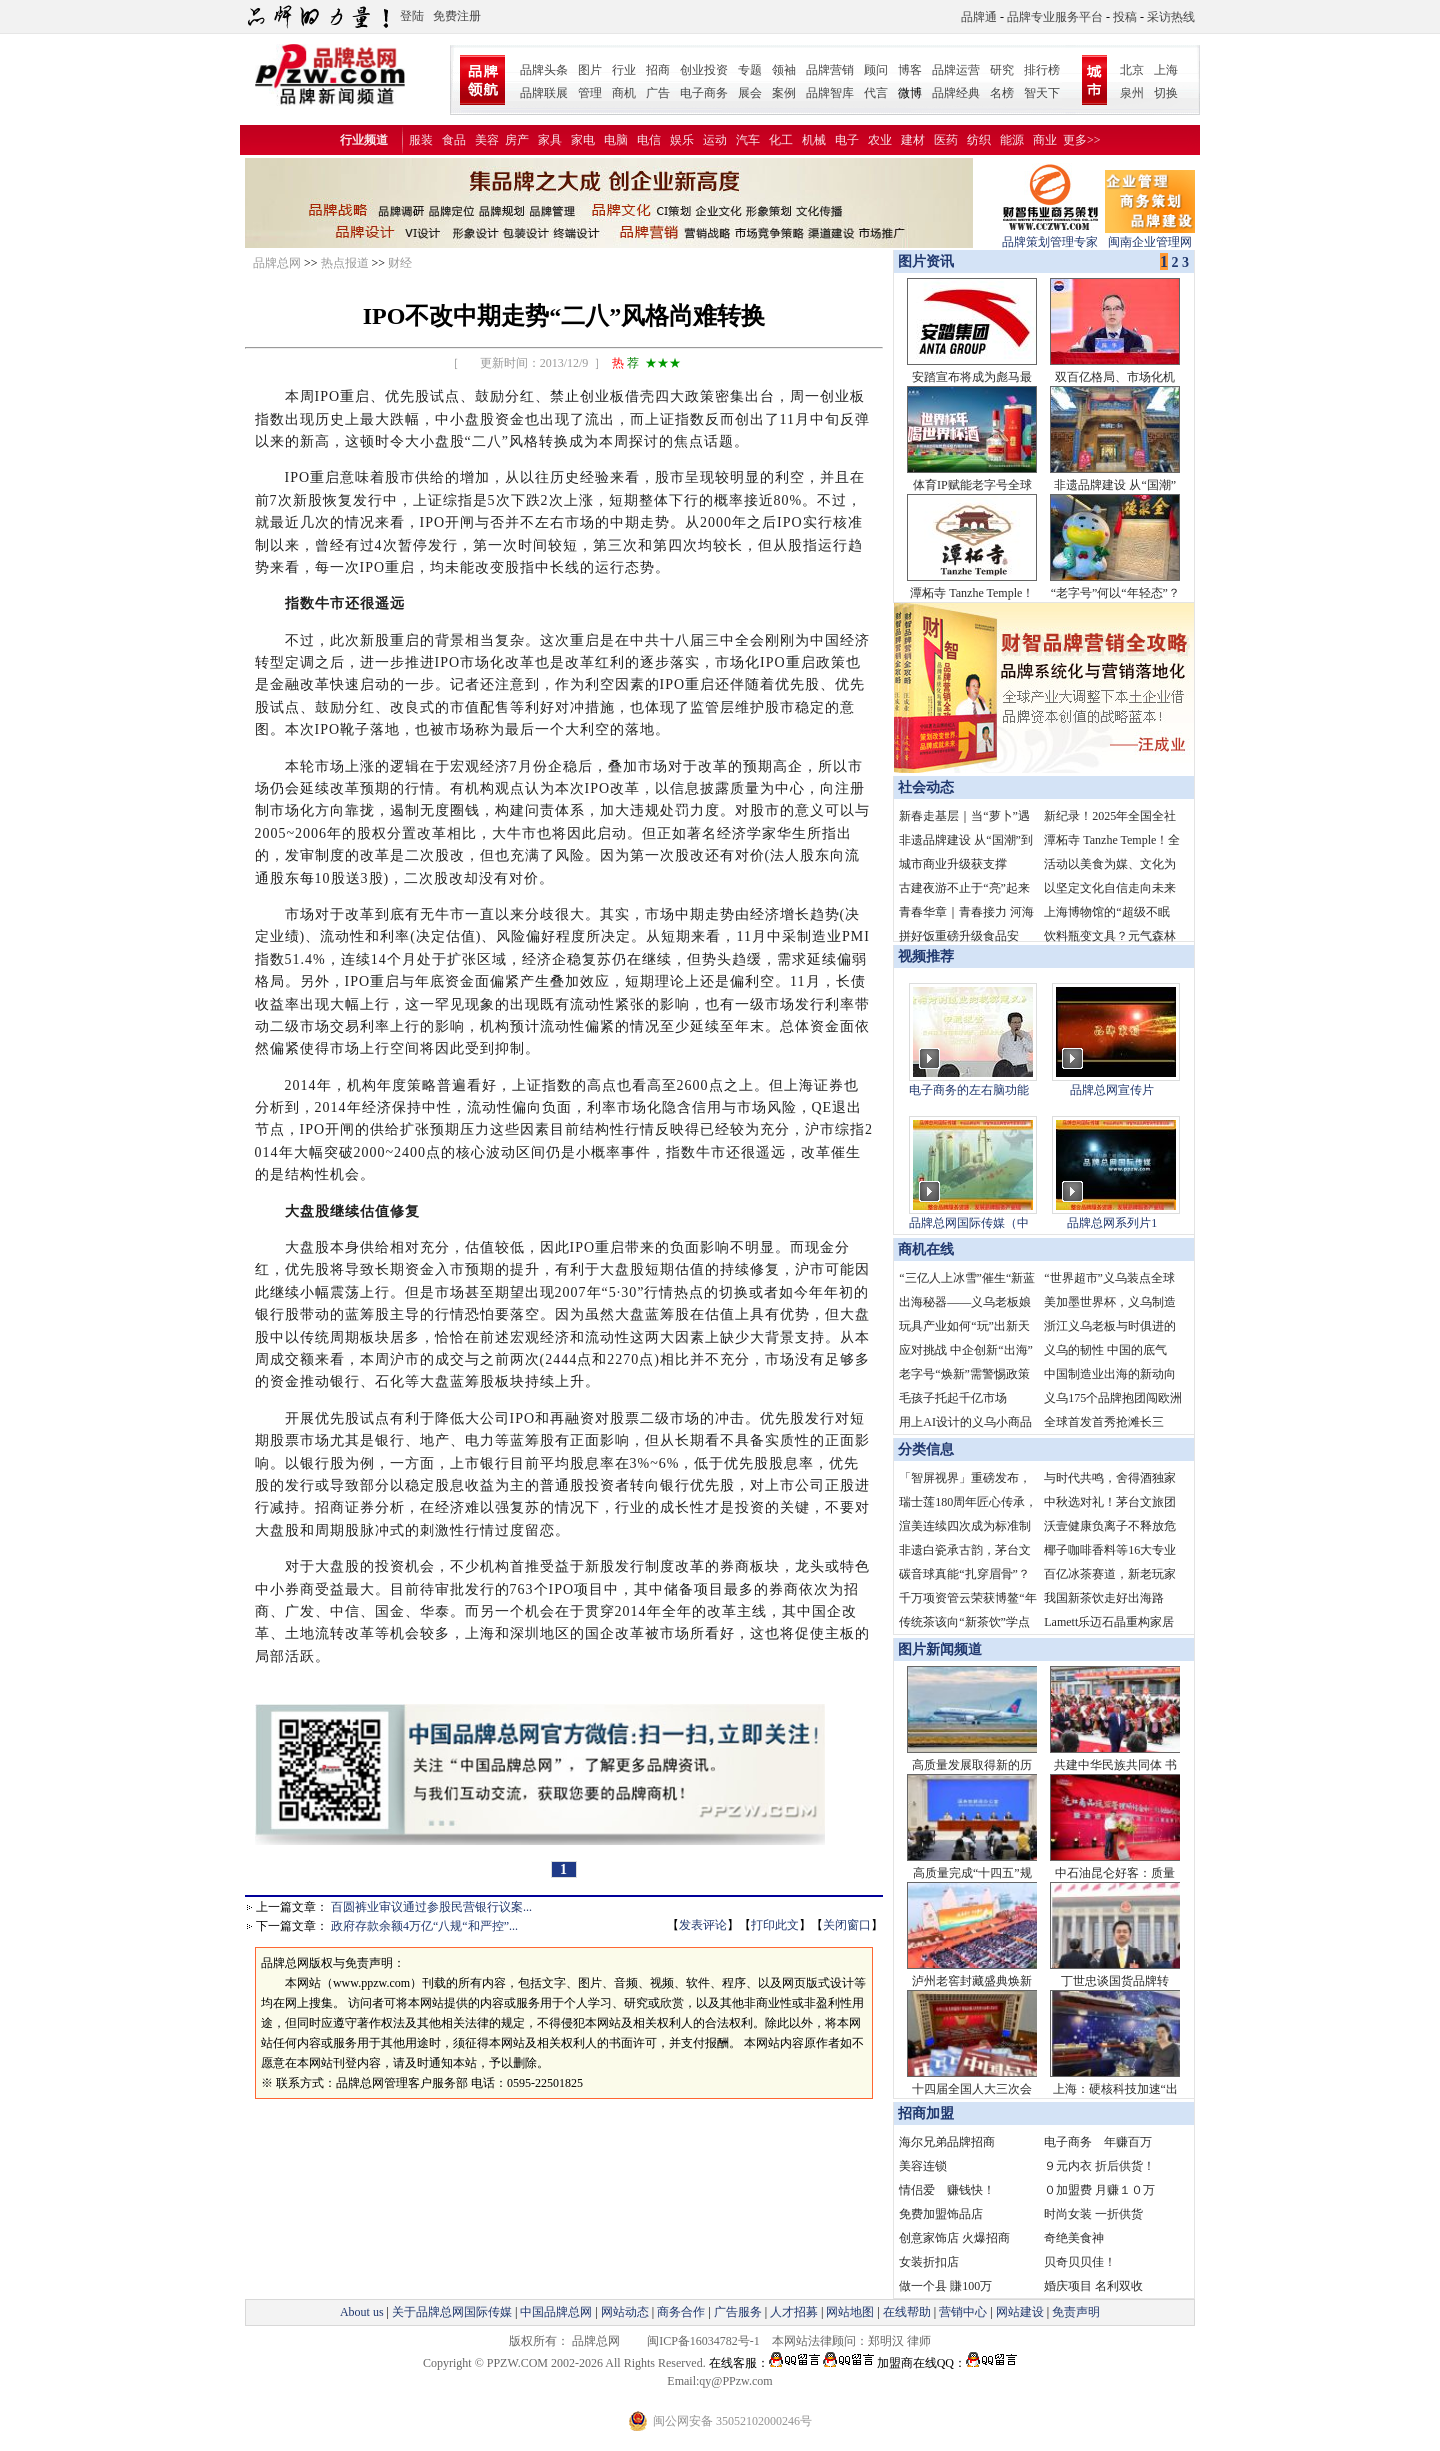 Image resolution: width=1440 pixels, height=2451 pixels. Describe the element at coordinates (775, 1925) in the screenshot. I see `打印此文` at that location.